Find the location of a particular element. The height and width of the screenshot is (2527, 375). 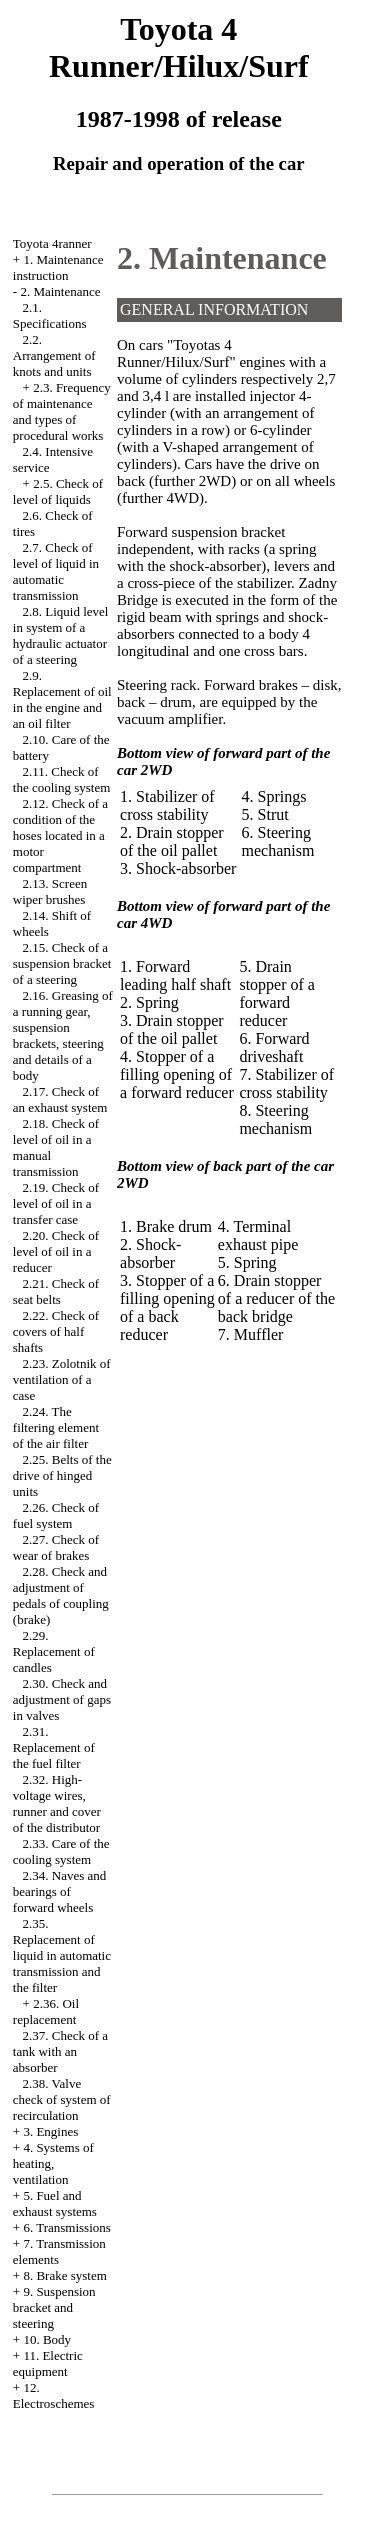

2.32. High-voltage wires, runner and cover of the distributor is located at coordinates (57, 1803).